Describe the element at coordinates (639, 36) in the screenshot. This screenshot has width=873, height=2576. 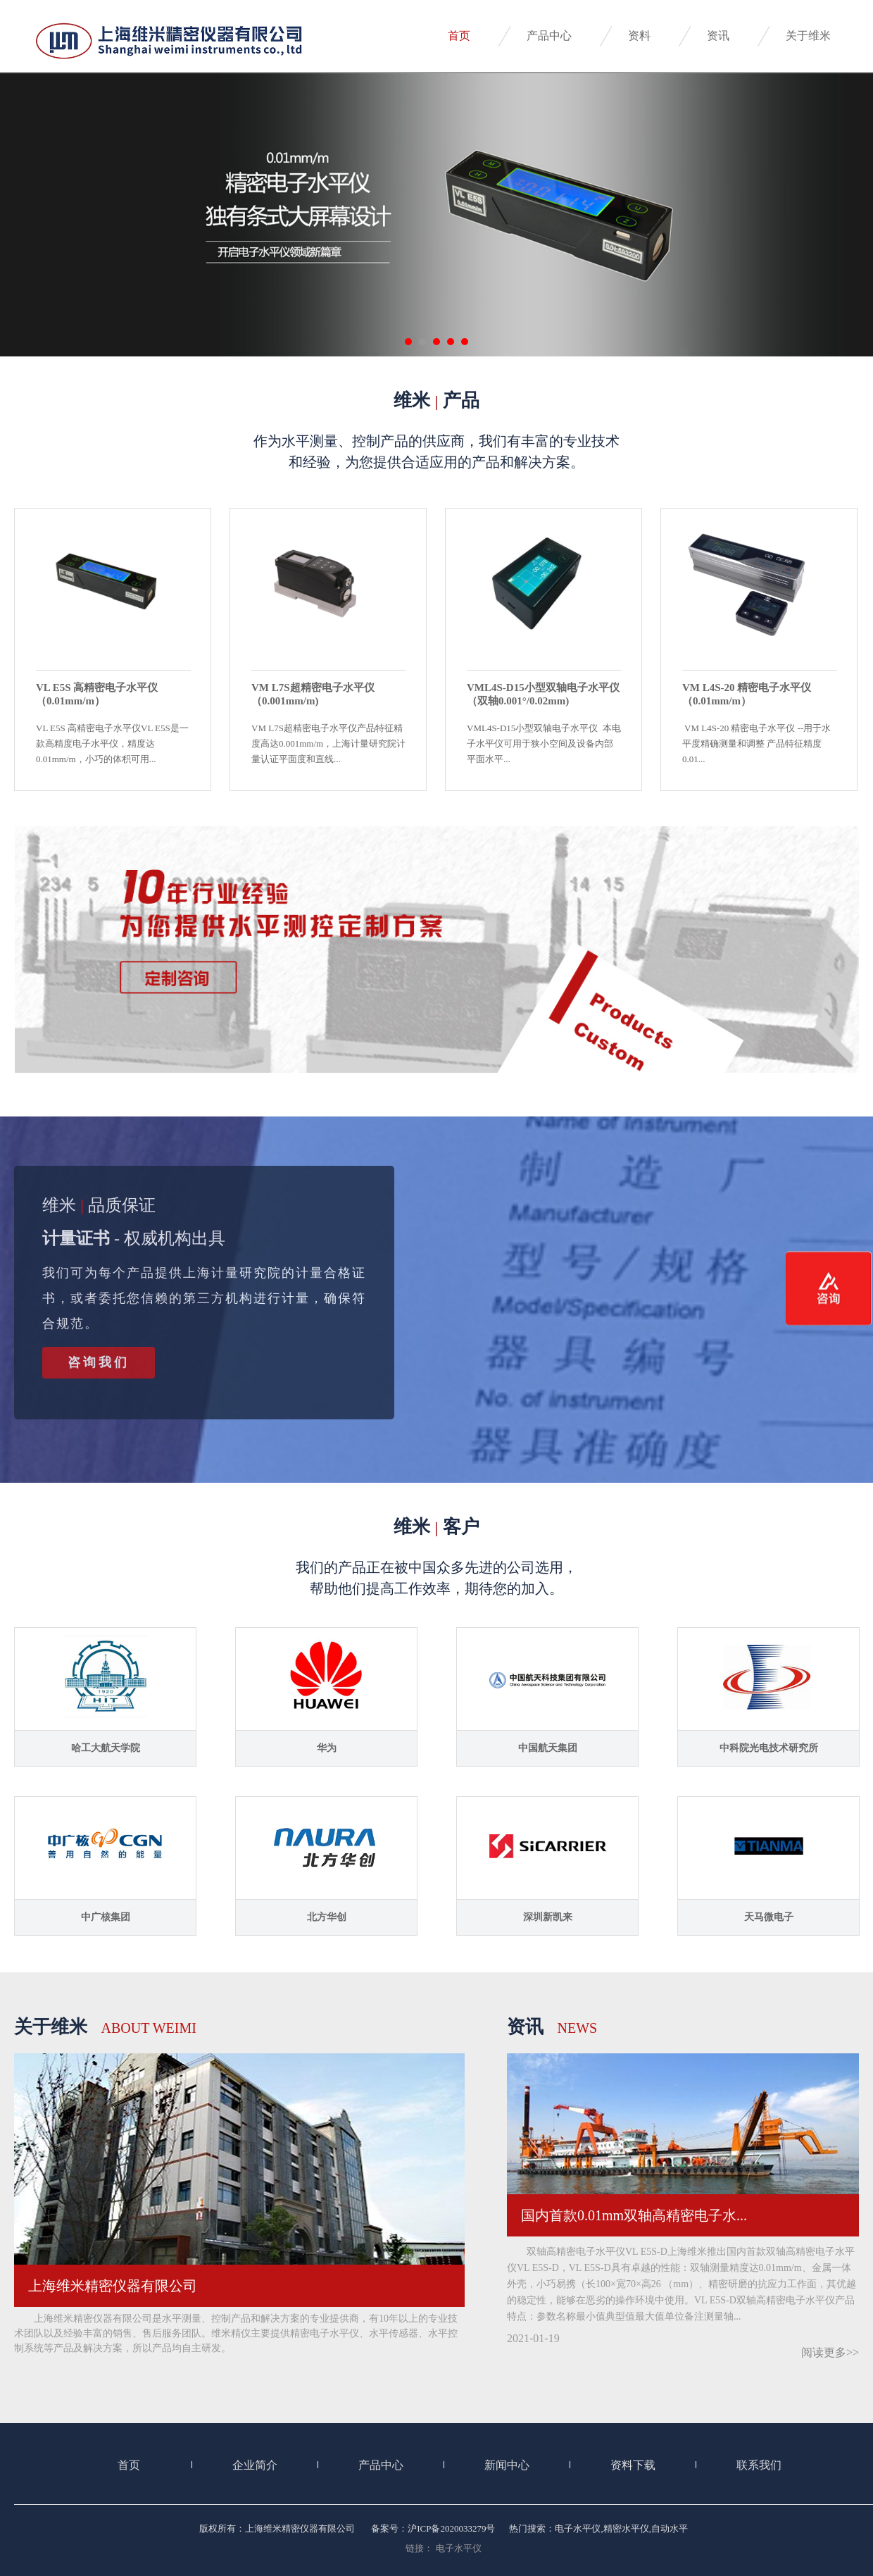
I see `资料` at that location.